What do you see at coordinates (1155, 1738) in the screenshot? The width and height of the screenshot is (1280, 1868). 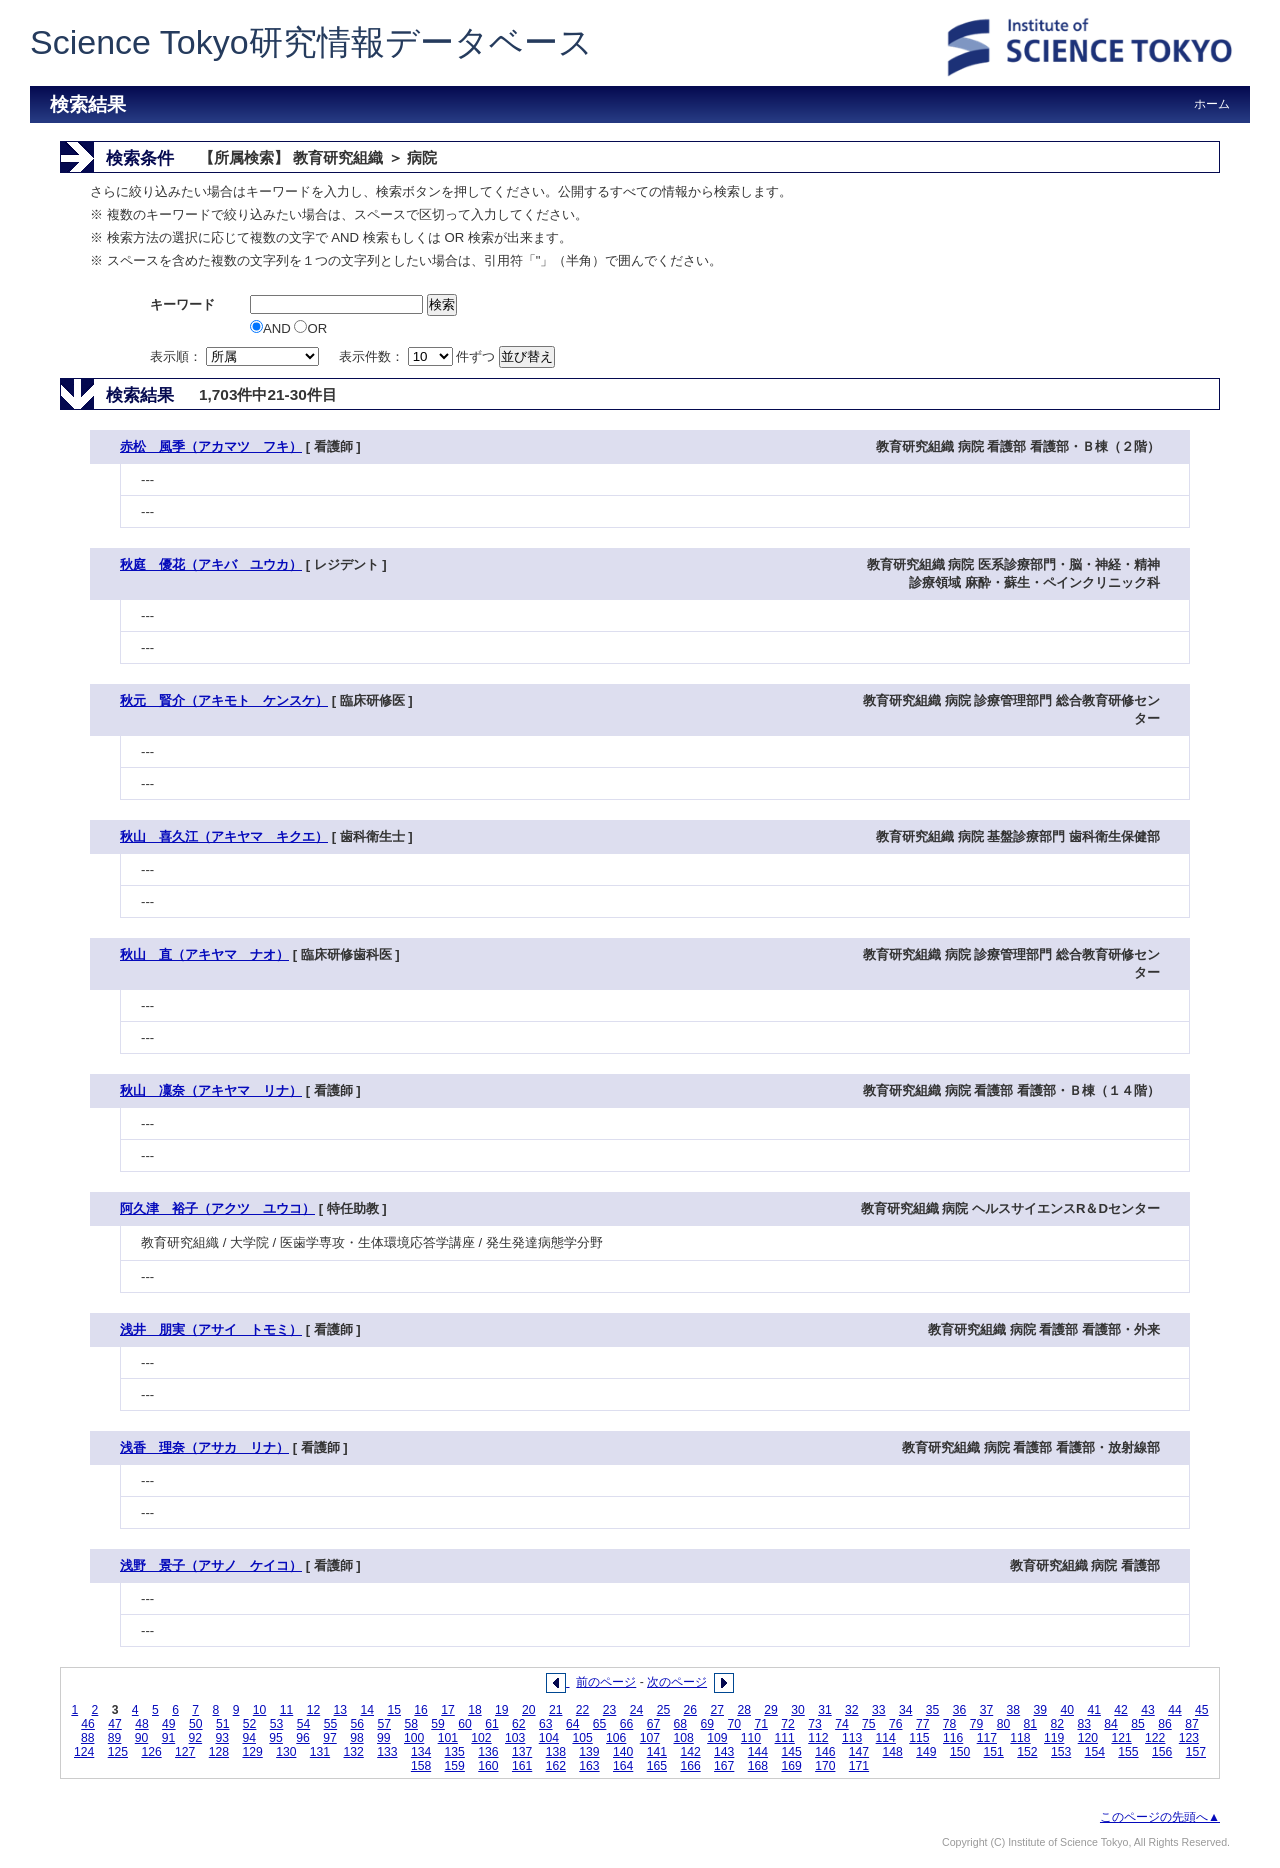 I see `122` at bounding box center [1155, 1738].